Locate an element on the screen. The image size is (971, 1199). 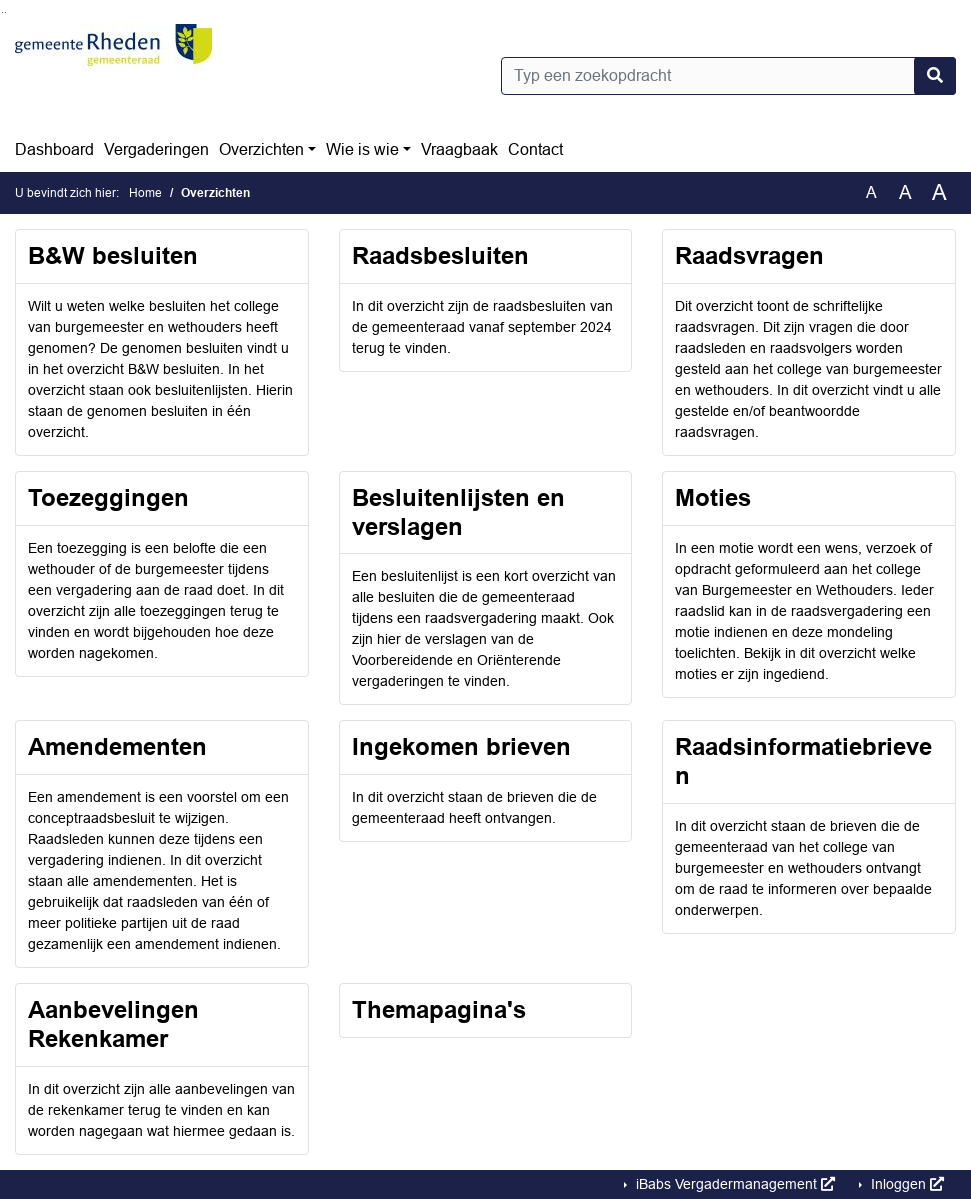
Ga naar het menu is located at coordinates (5, 12).